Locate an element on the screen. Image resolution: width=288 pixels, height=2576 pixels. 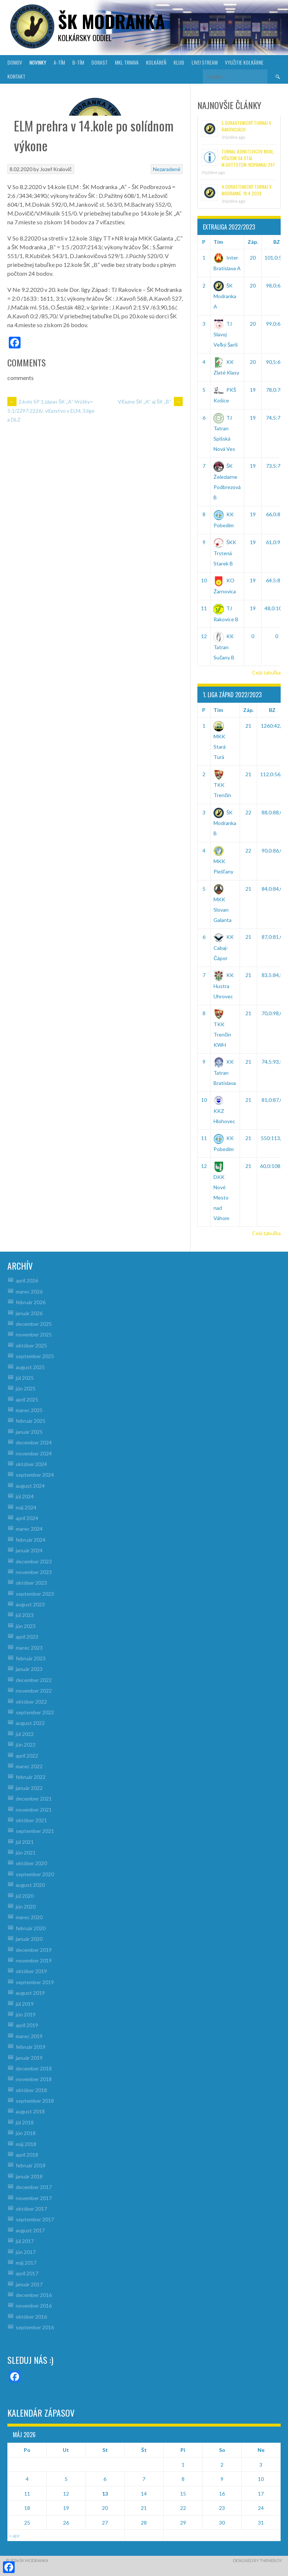
október 2018 is located at coordinates (31, 2090).